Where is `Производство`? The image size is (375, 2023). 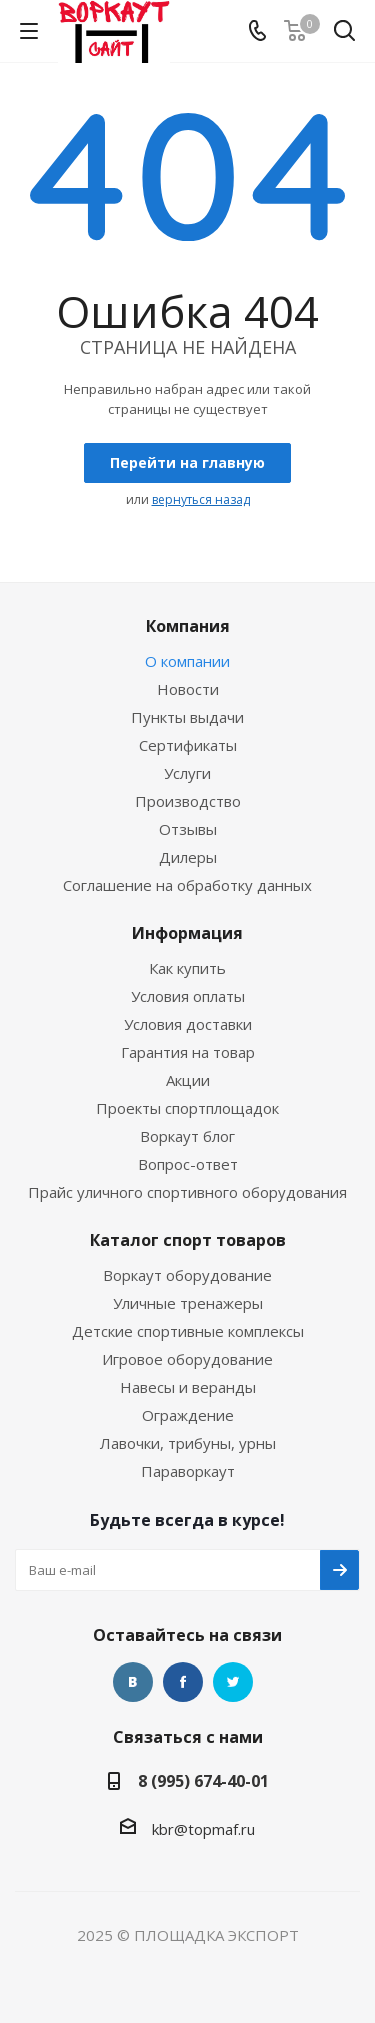
Производство is located at coordinates (188, 801).